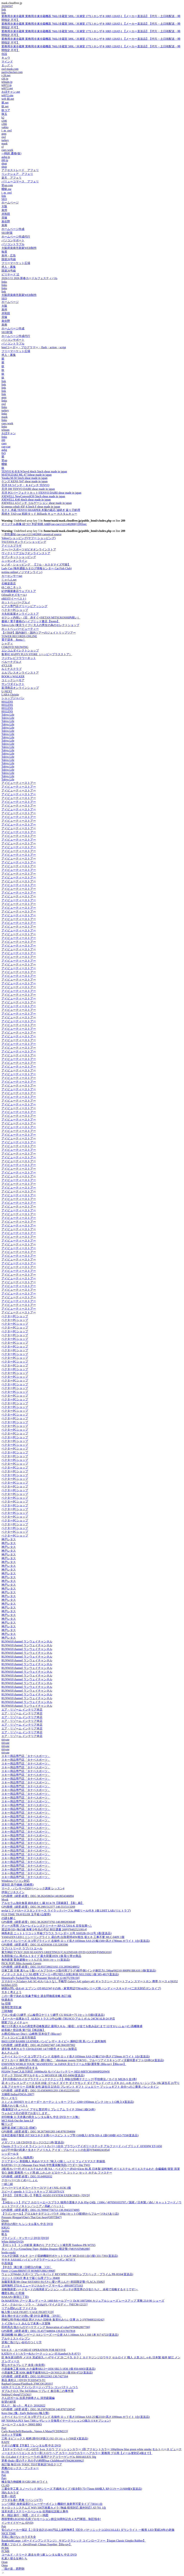  What do you see at coordinates (40, 2117) in the screenshot?
I see `封印映像 11 天井裏の呪念 レンタル落ち 中古 DVD ケース無::` at bounding box center [40, 2117].